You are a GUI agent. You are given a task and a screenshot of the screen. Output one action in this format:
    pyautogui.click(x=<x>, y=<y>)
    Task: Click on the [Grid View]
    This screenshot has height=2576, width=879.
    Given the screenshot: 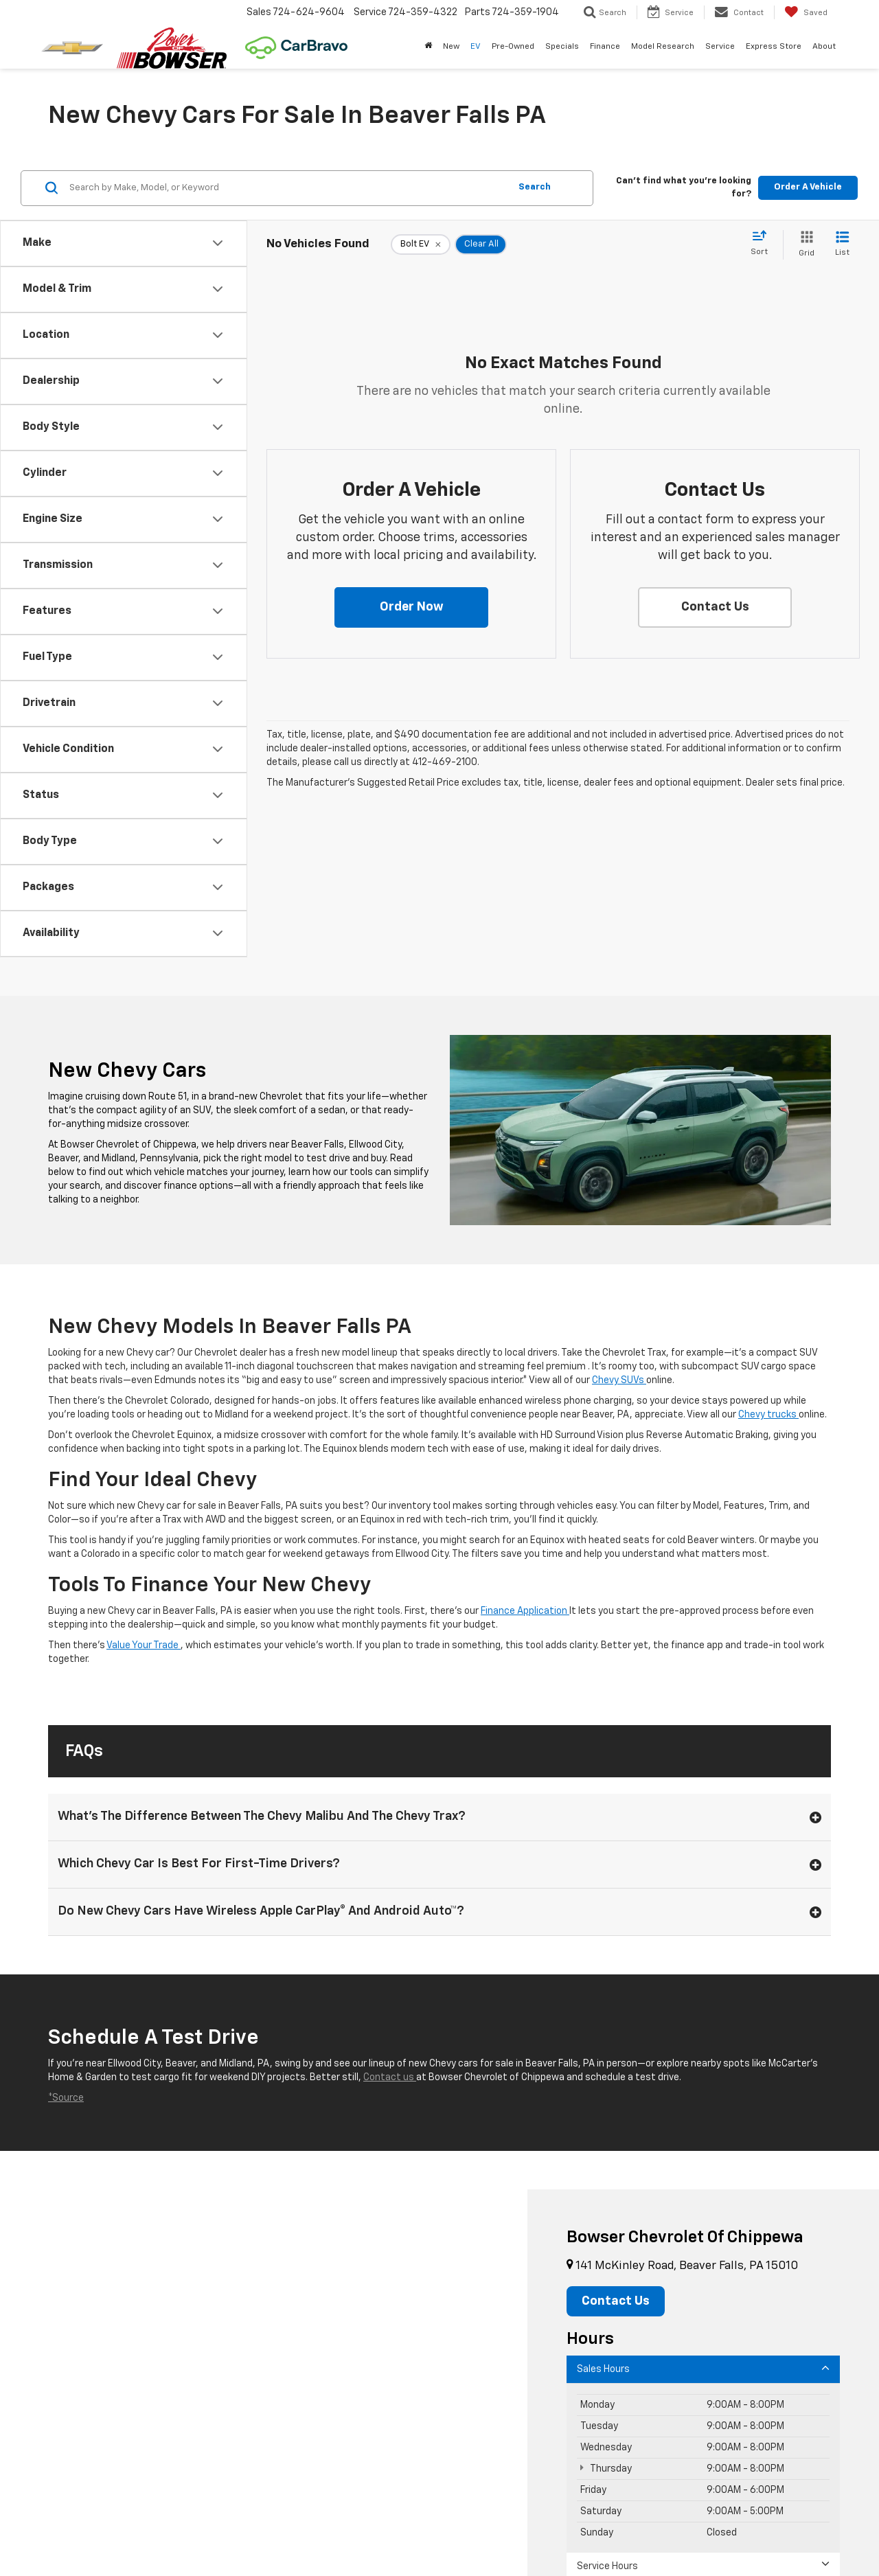 What is the action you would take?
    pyautogui.click(x=804, y=245)
    